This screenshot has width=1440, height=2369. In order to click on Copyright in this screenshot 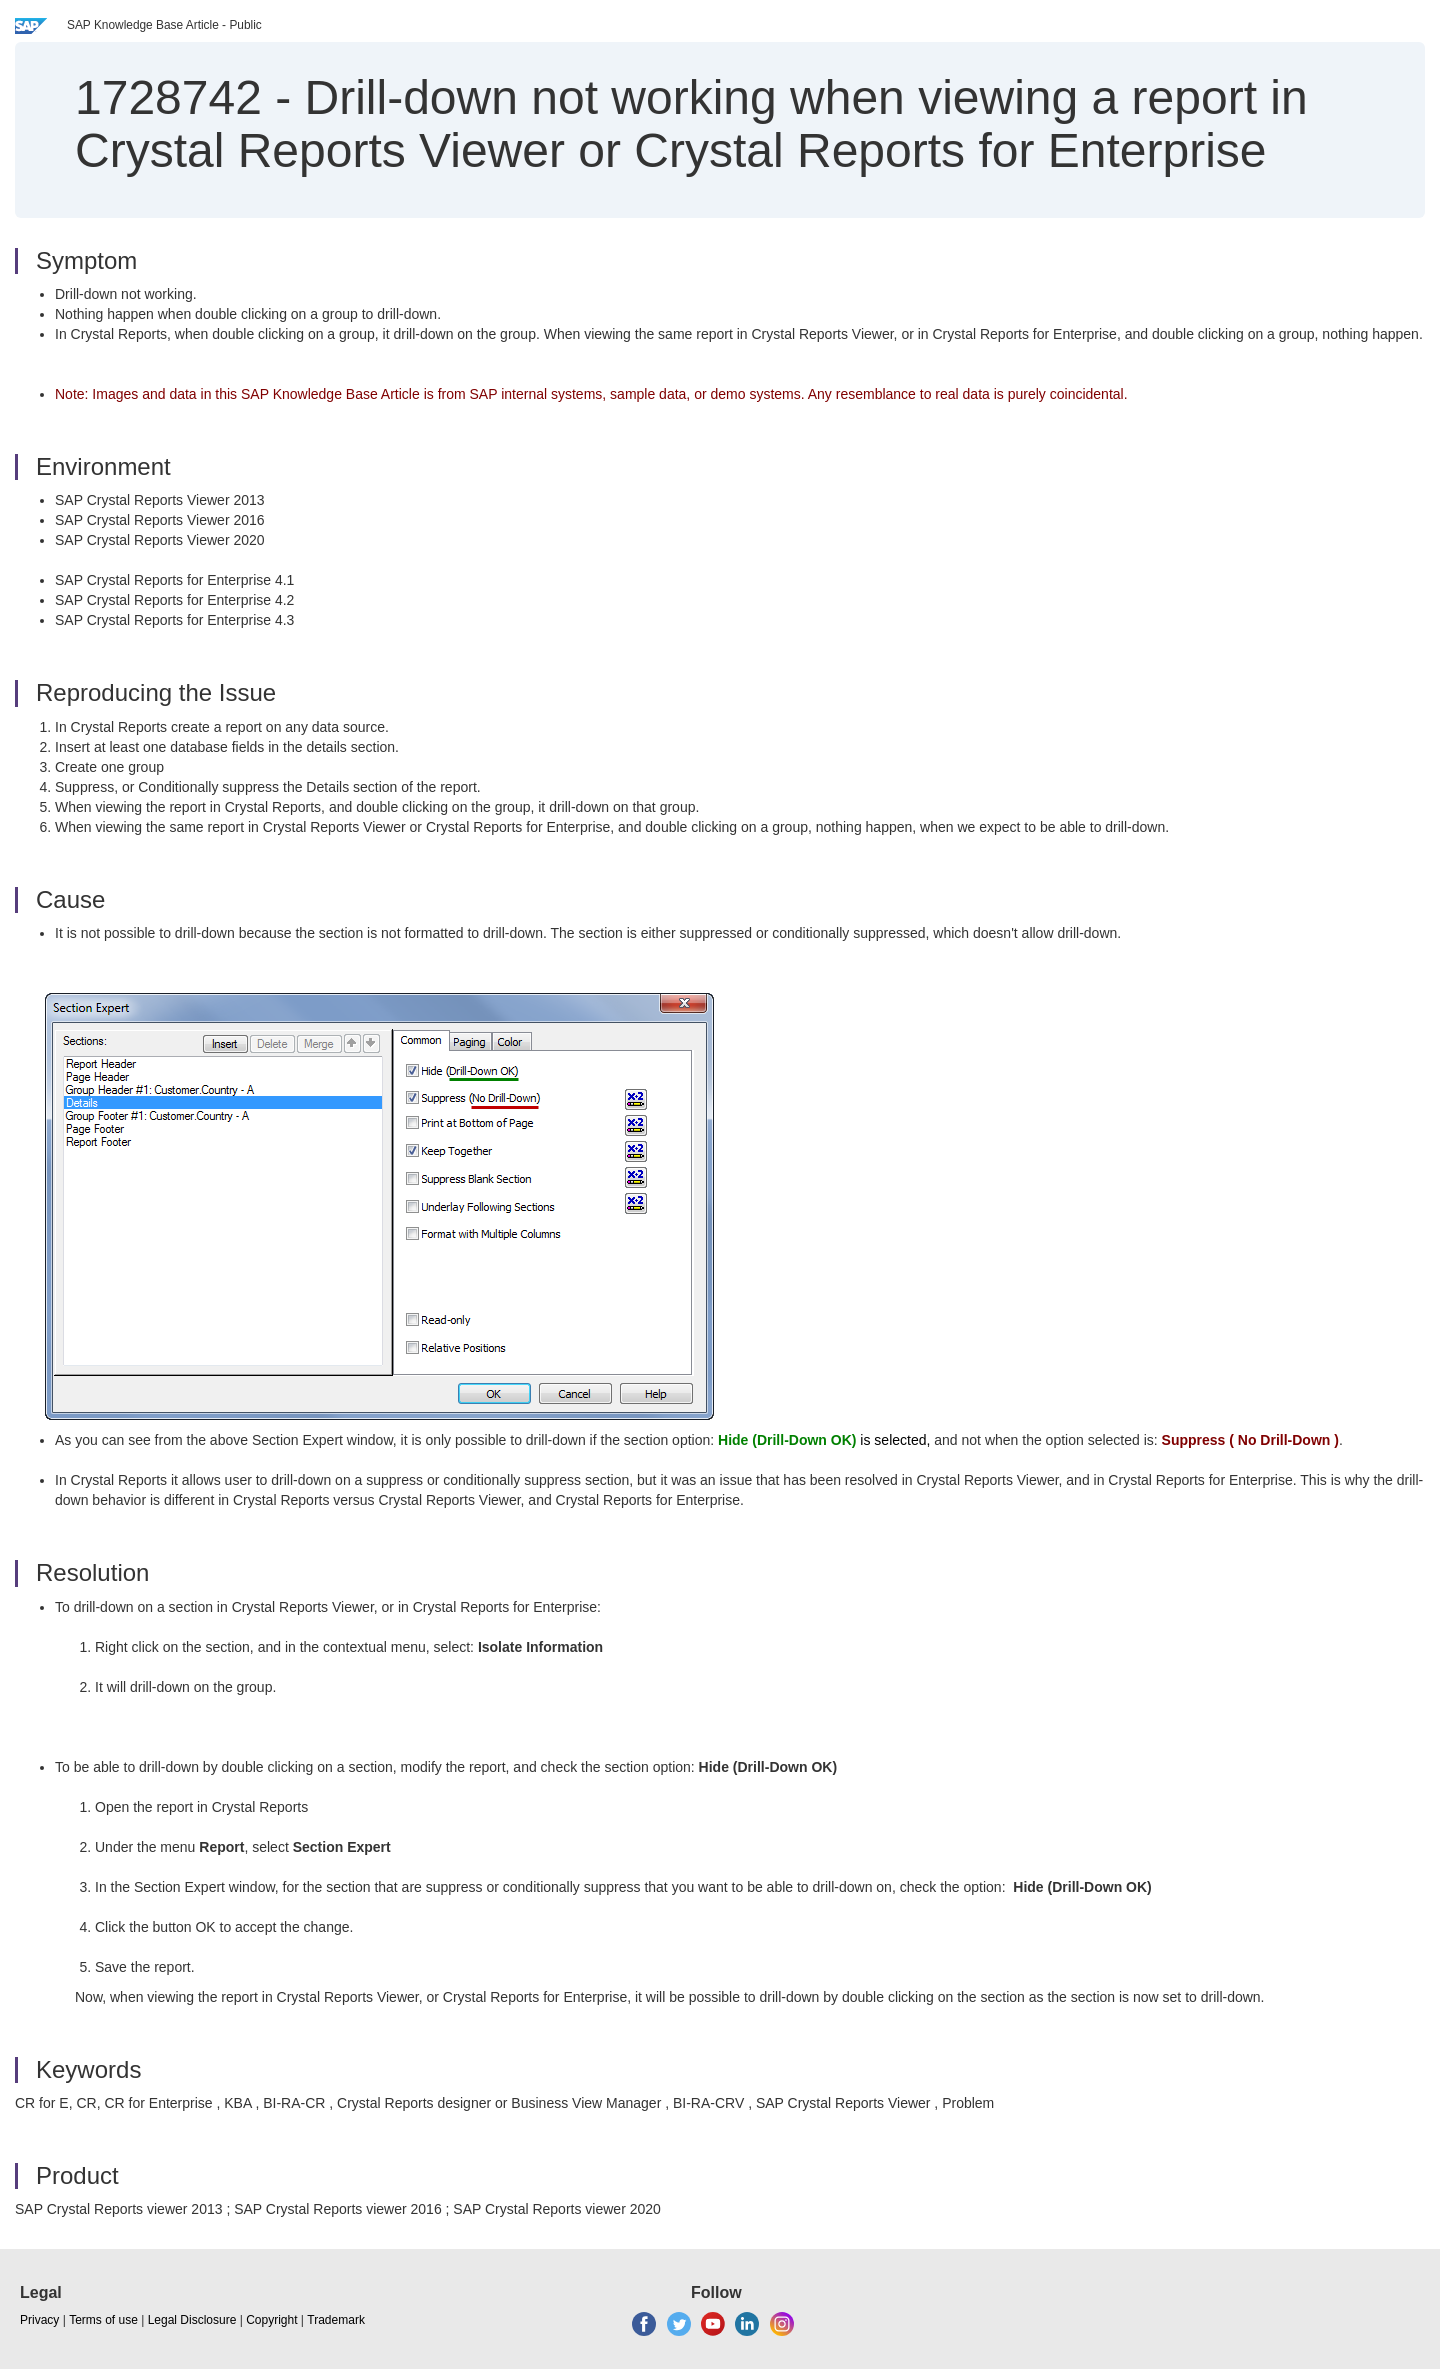, I will do `click(271, 2320)`.